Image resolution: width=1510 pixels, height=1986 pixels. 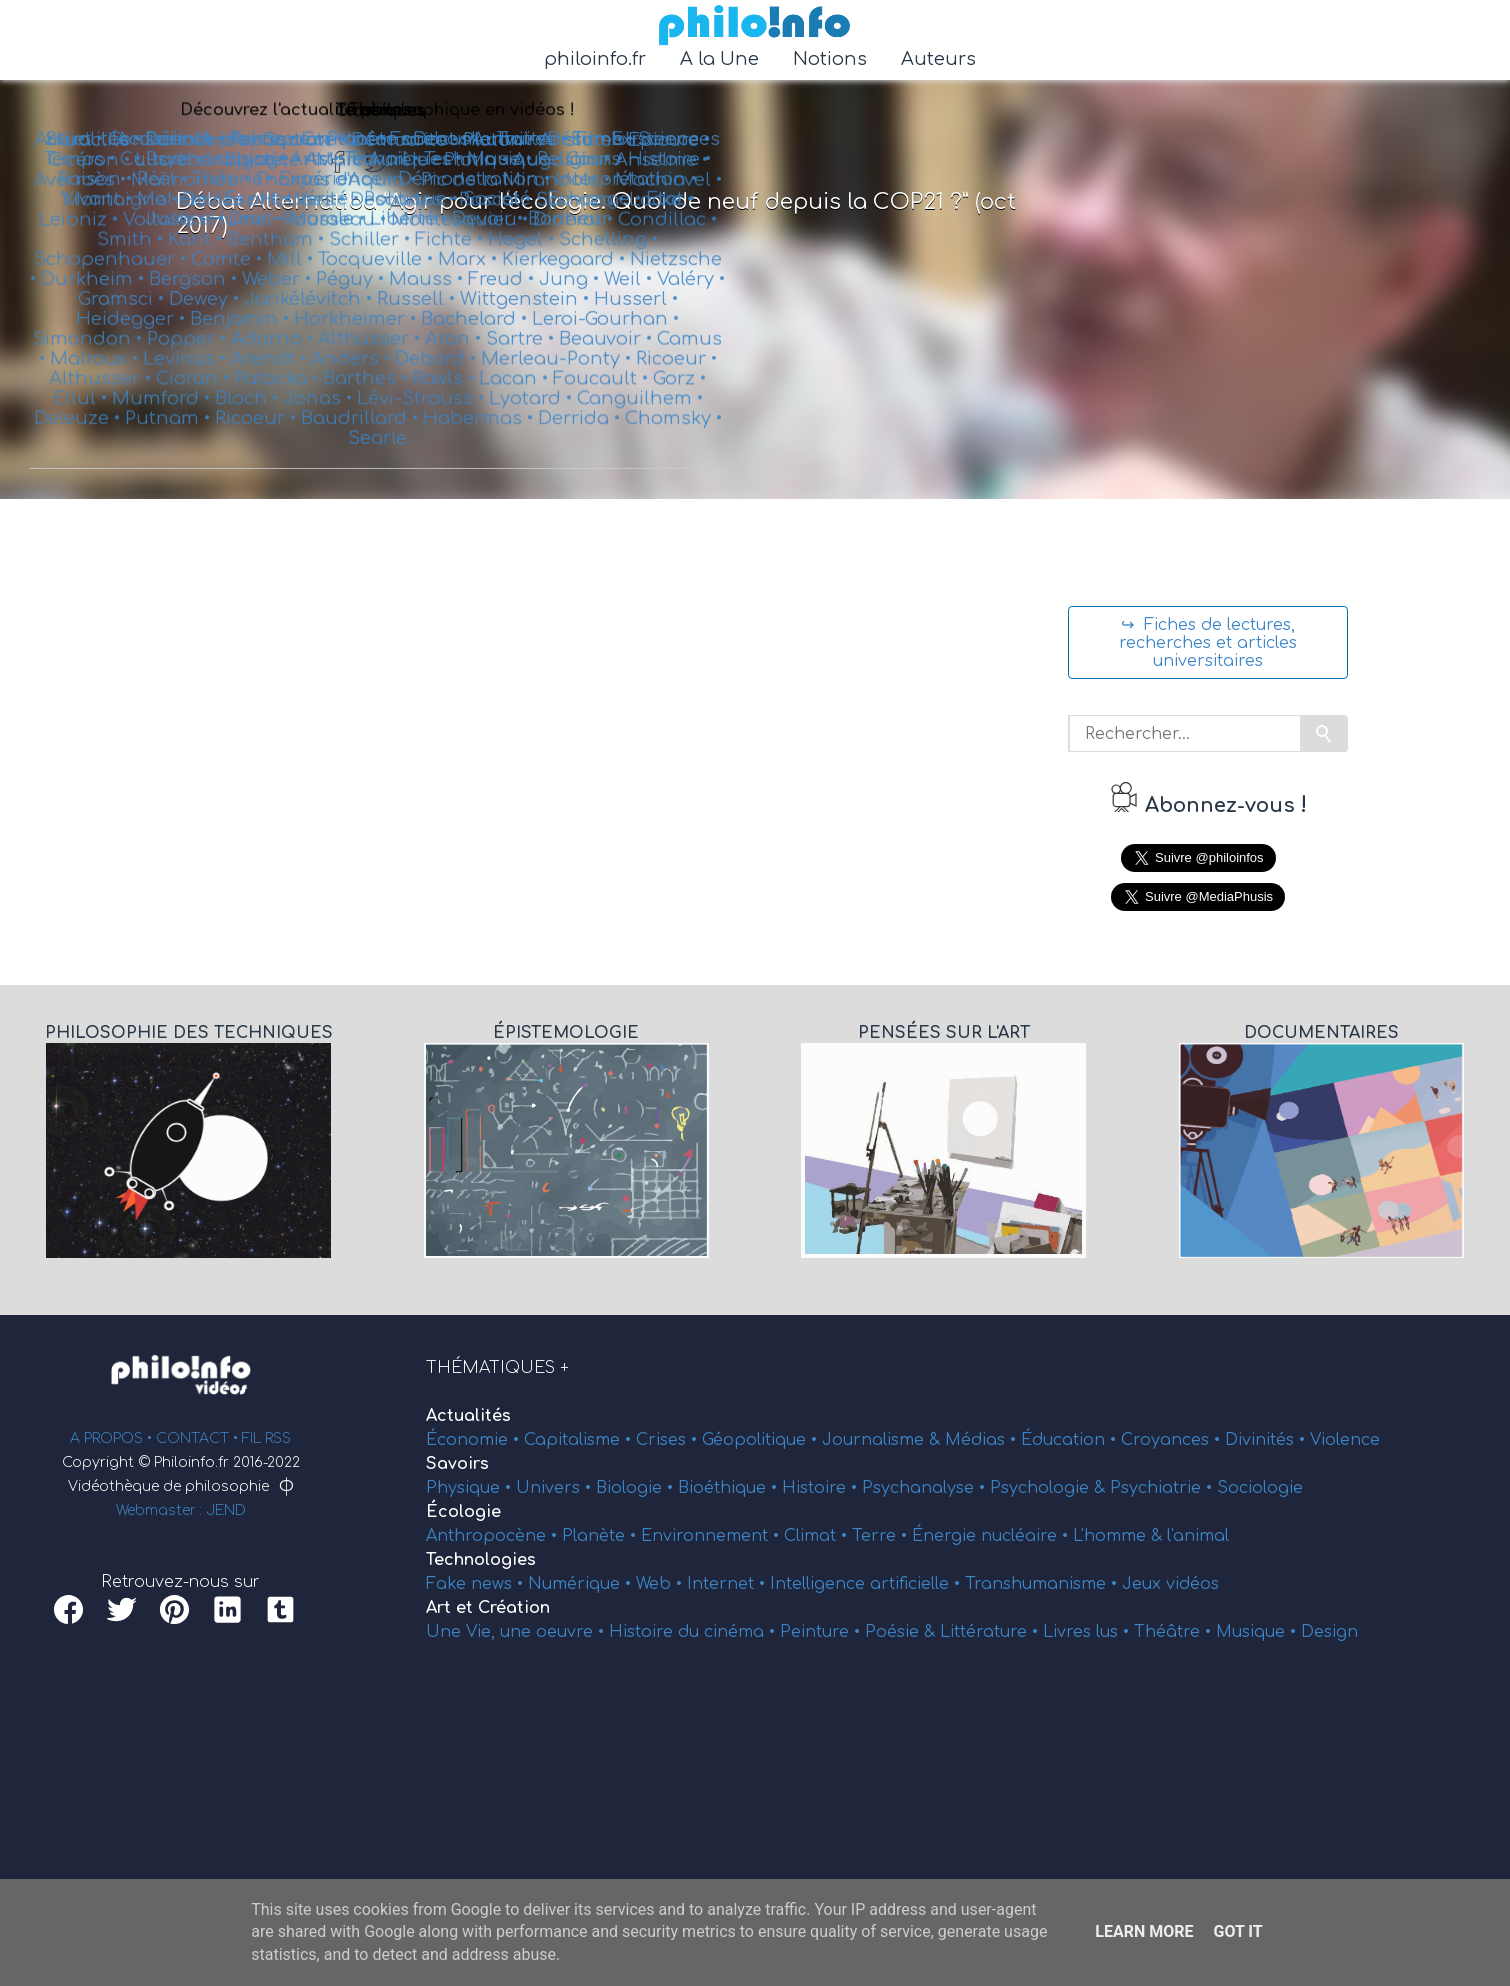 I want to click on Intelligence artificielle •, so click(x=867, y=1584).